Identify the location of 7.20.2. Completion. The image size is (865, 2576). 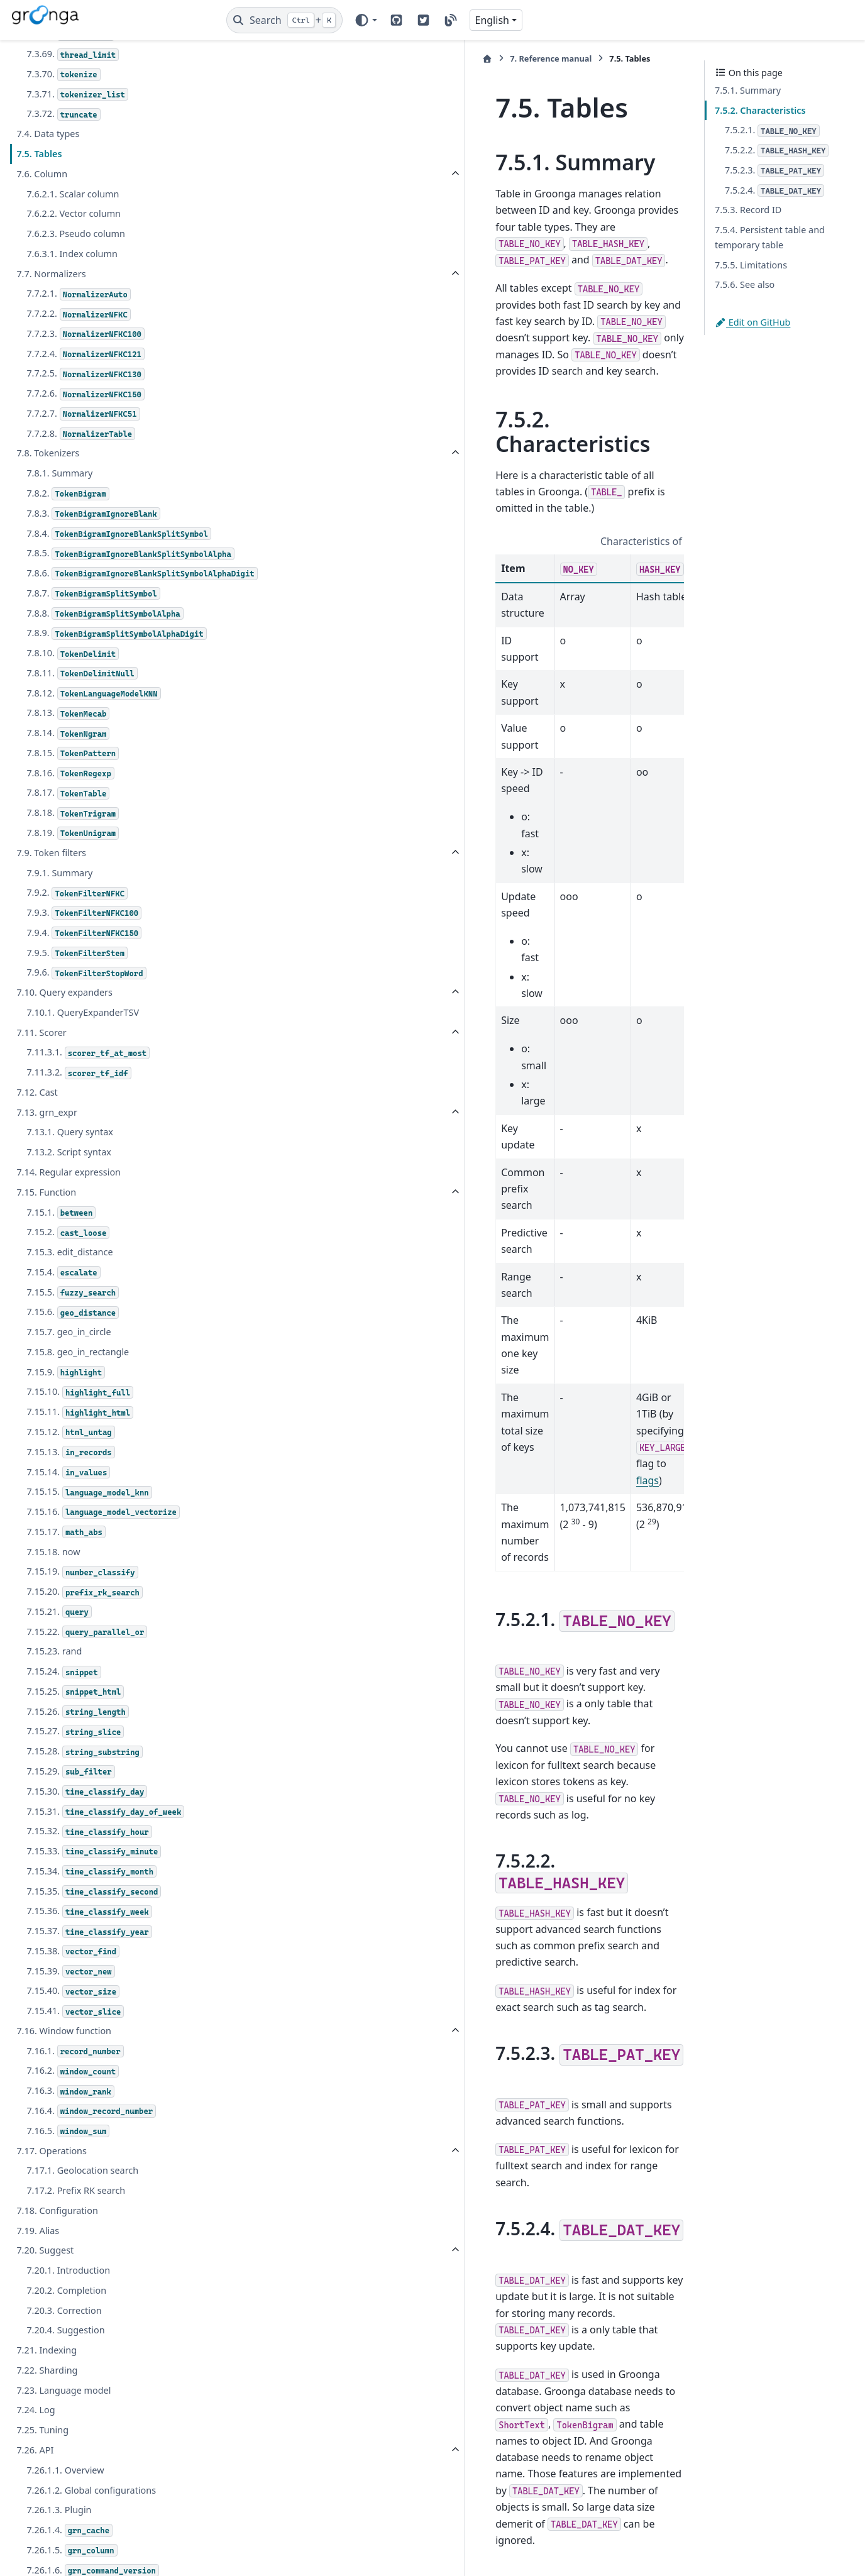
(66, 2335).